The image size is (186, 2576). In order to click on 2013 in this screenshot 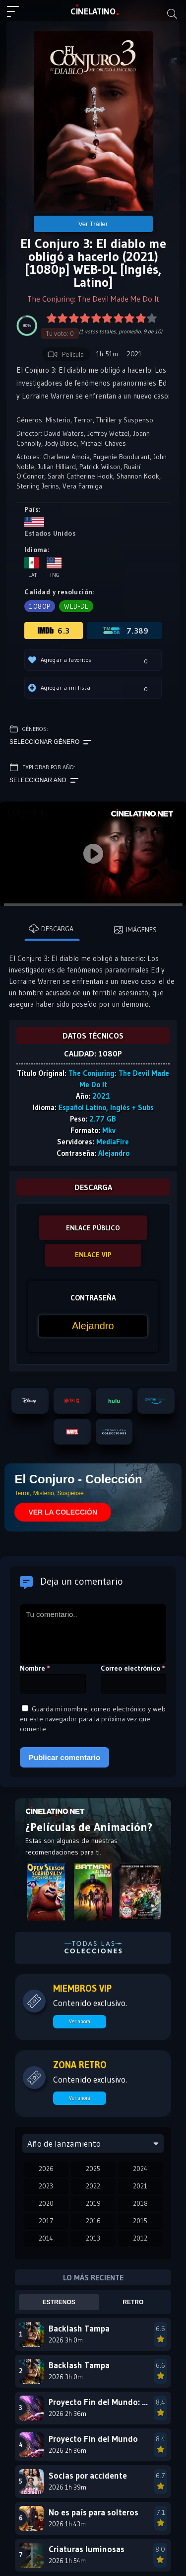, I will do `click(93, 2238)`.